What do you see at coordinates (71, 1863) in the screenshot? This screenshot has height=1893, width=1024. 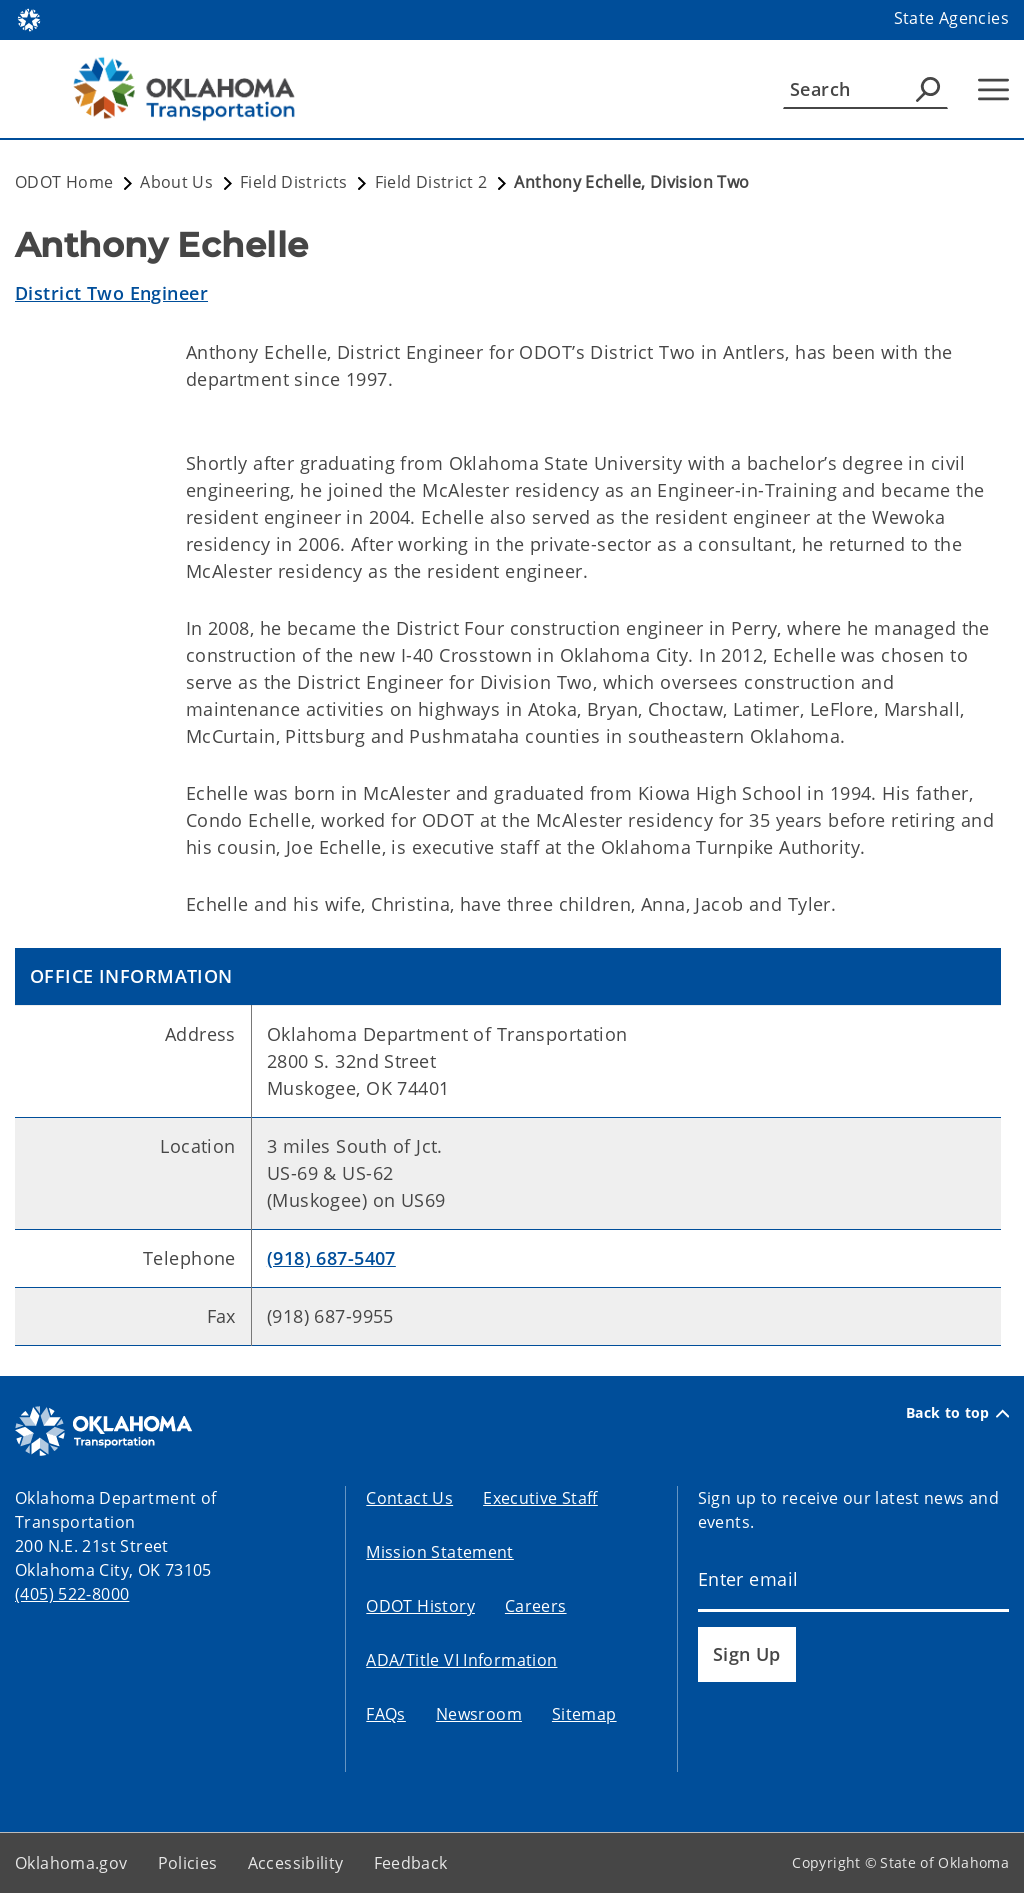 I see `Oklahoma.gov` at bounding box center [71, 1863].